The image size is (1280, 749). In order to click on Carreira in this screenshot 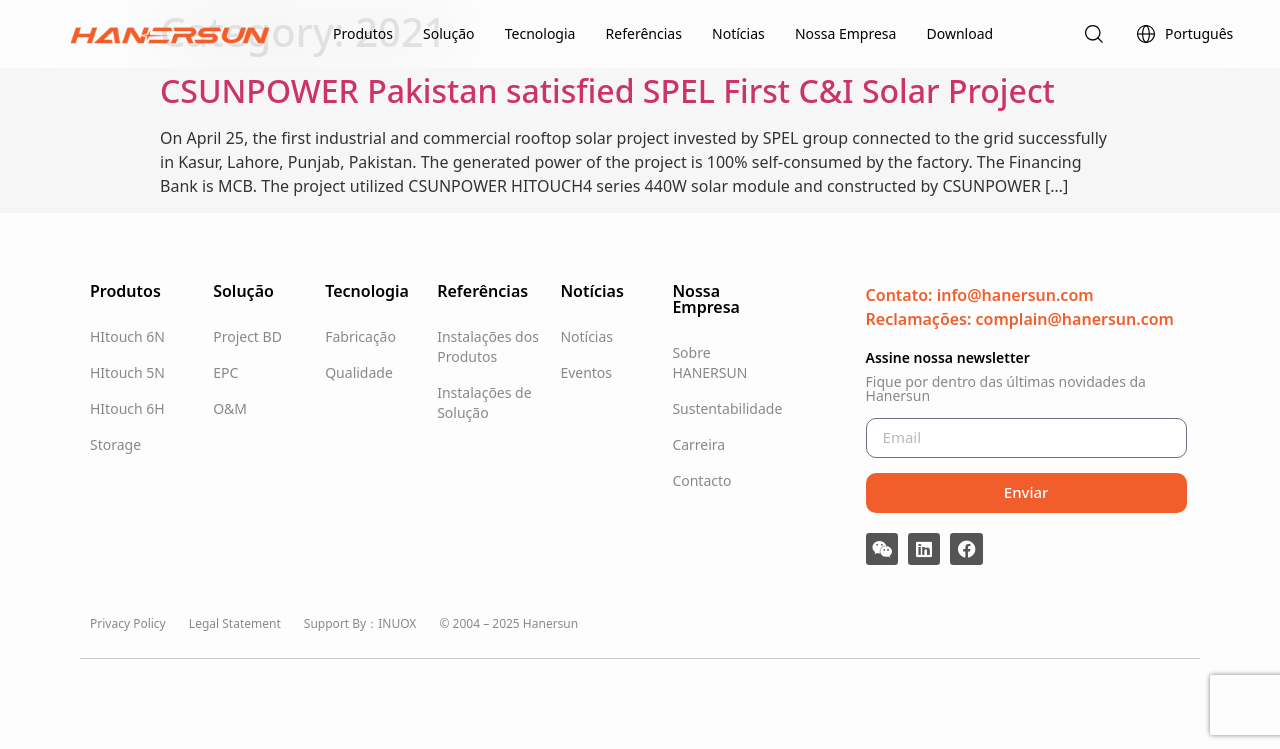, I will do `click(698, 444)`.